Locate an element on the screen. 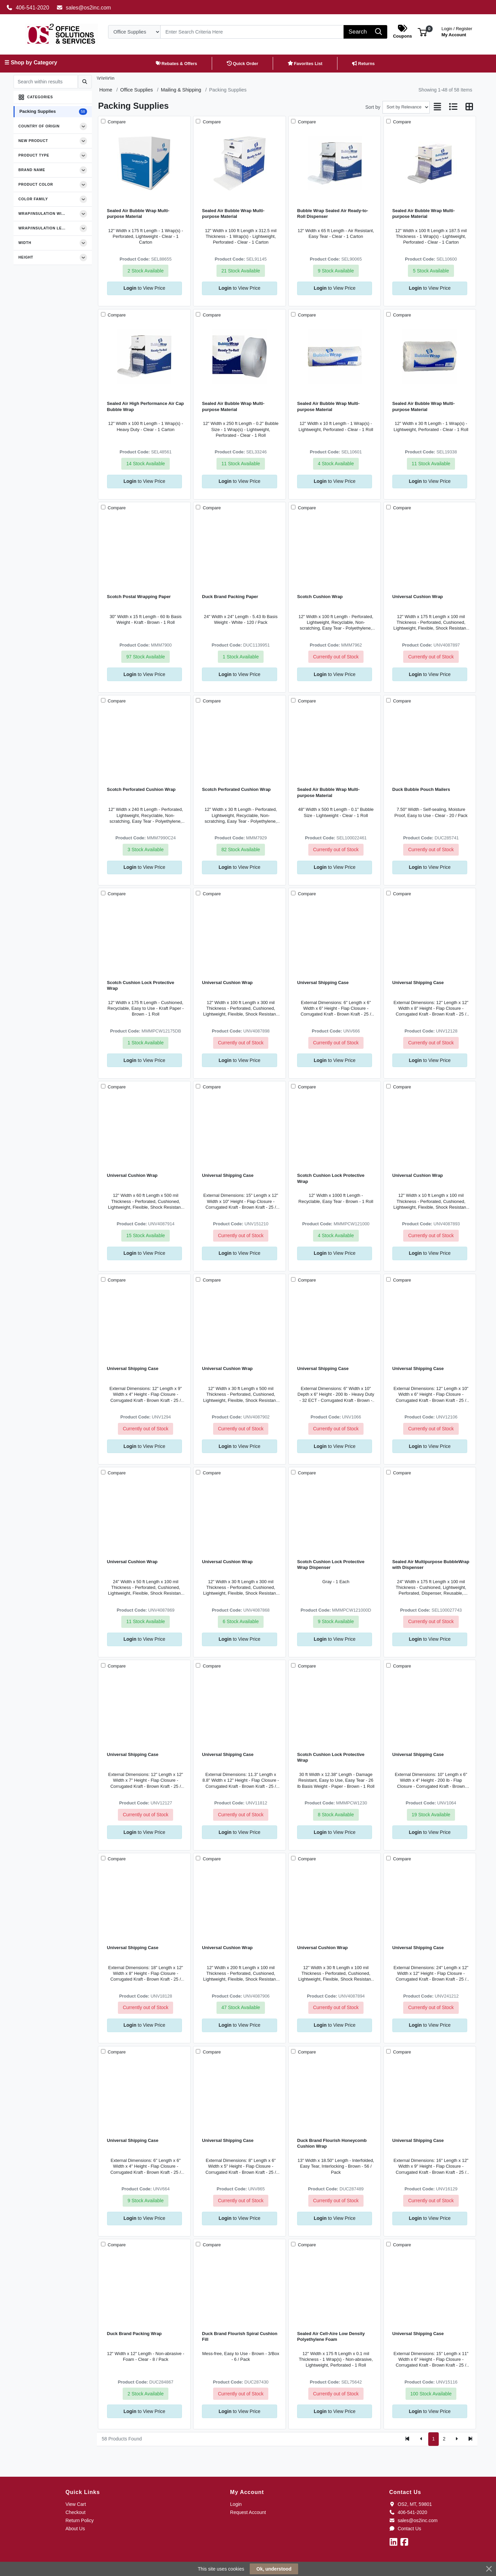  Duck Bubble Pouch Mailers is located at coordinates (421, 789).